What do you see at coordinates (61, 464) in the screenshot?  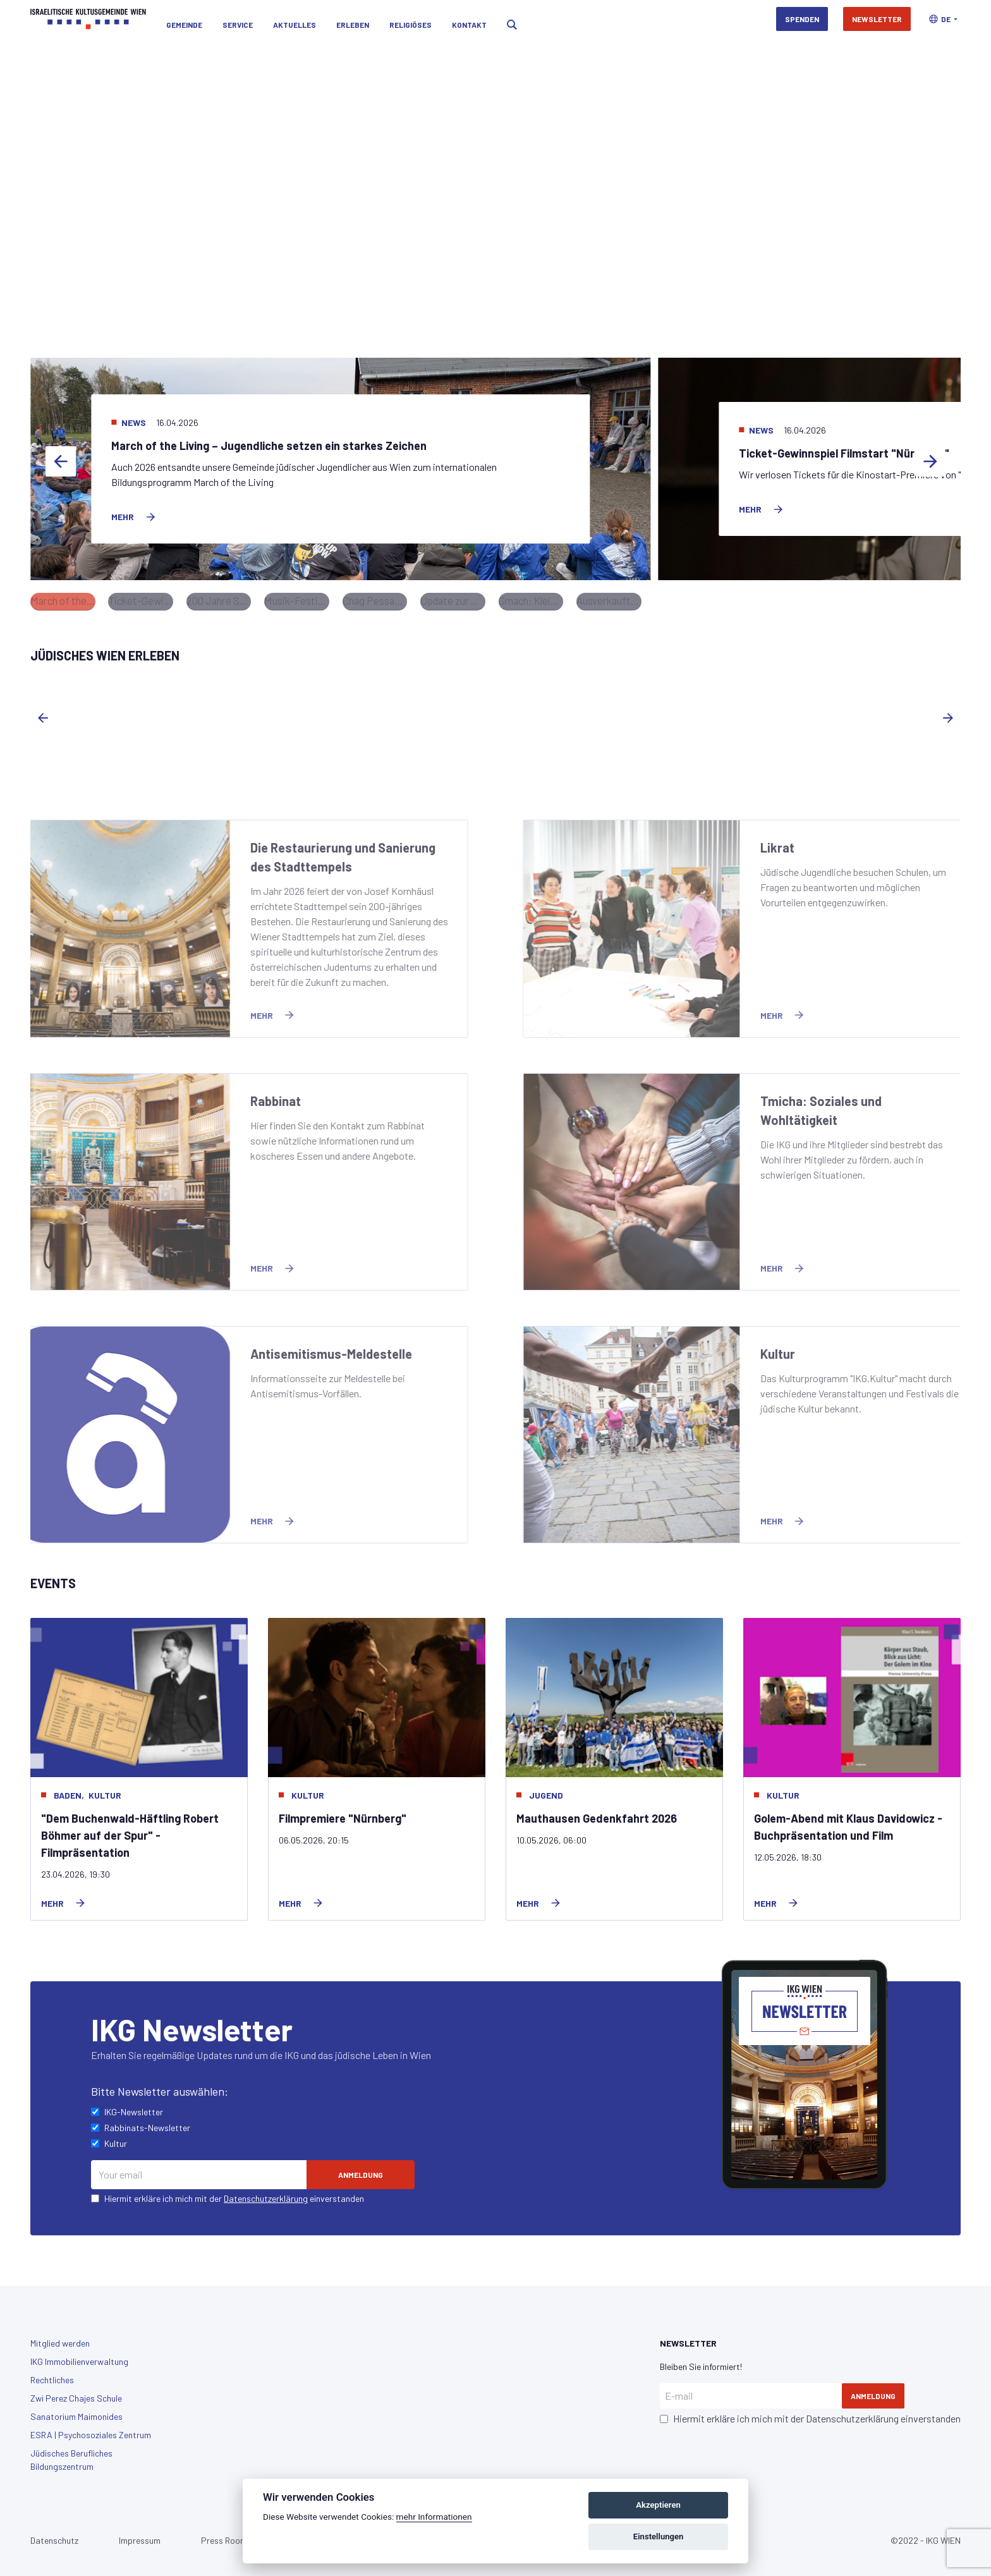 I see `[Previous slide]` at bounding box center [61, 464].